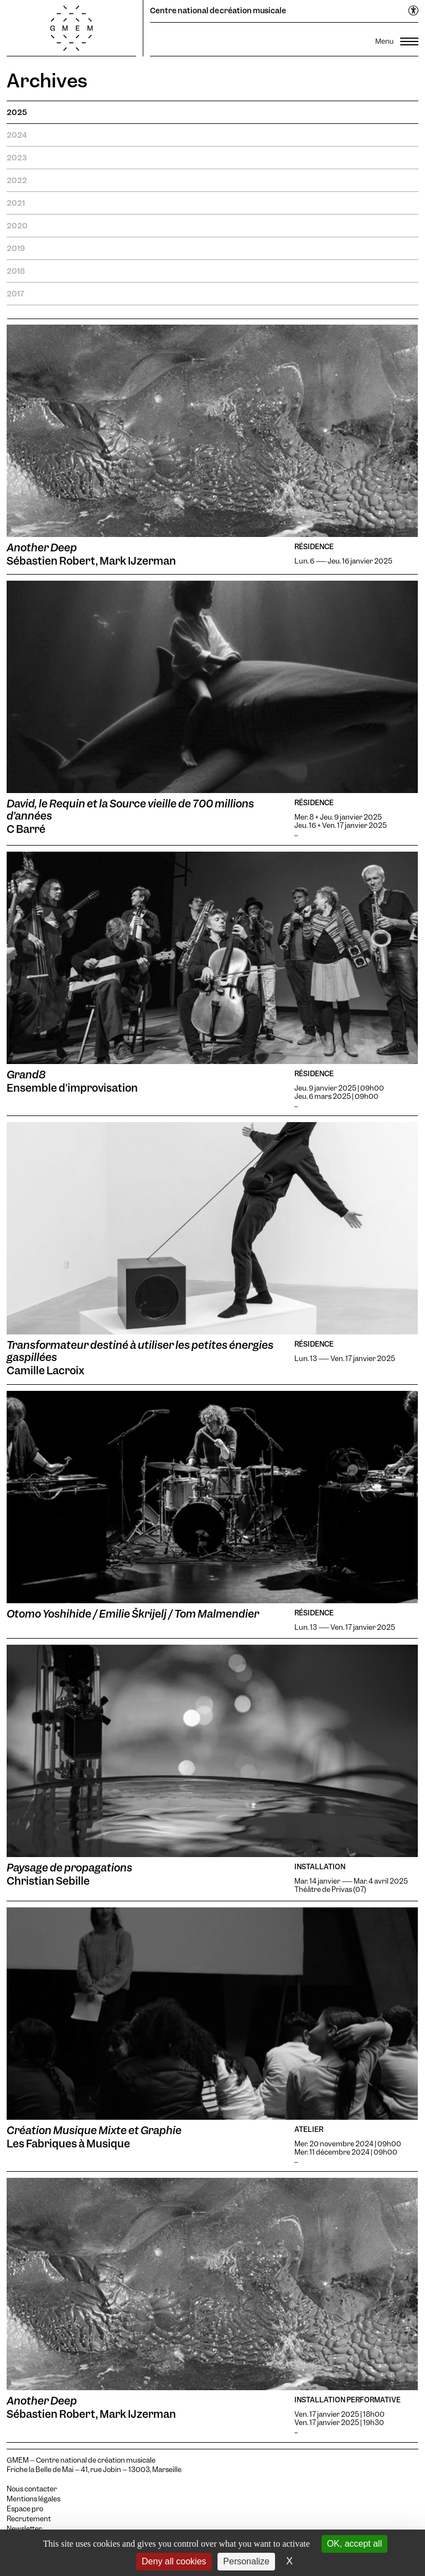 The height and width of the screenshot is (2576, 425). What do you see at coordinates (218, 10) in the screenshot?
I see `Centre national de création musicale` at bounding box center [218, 10].